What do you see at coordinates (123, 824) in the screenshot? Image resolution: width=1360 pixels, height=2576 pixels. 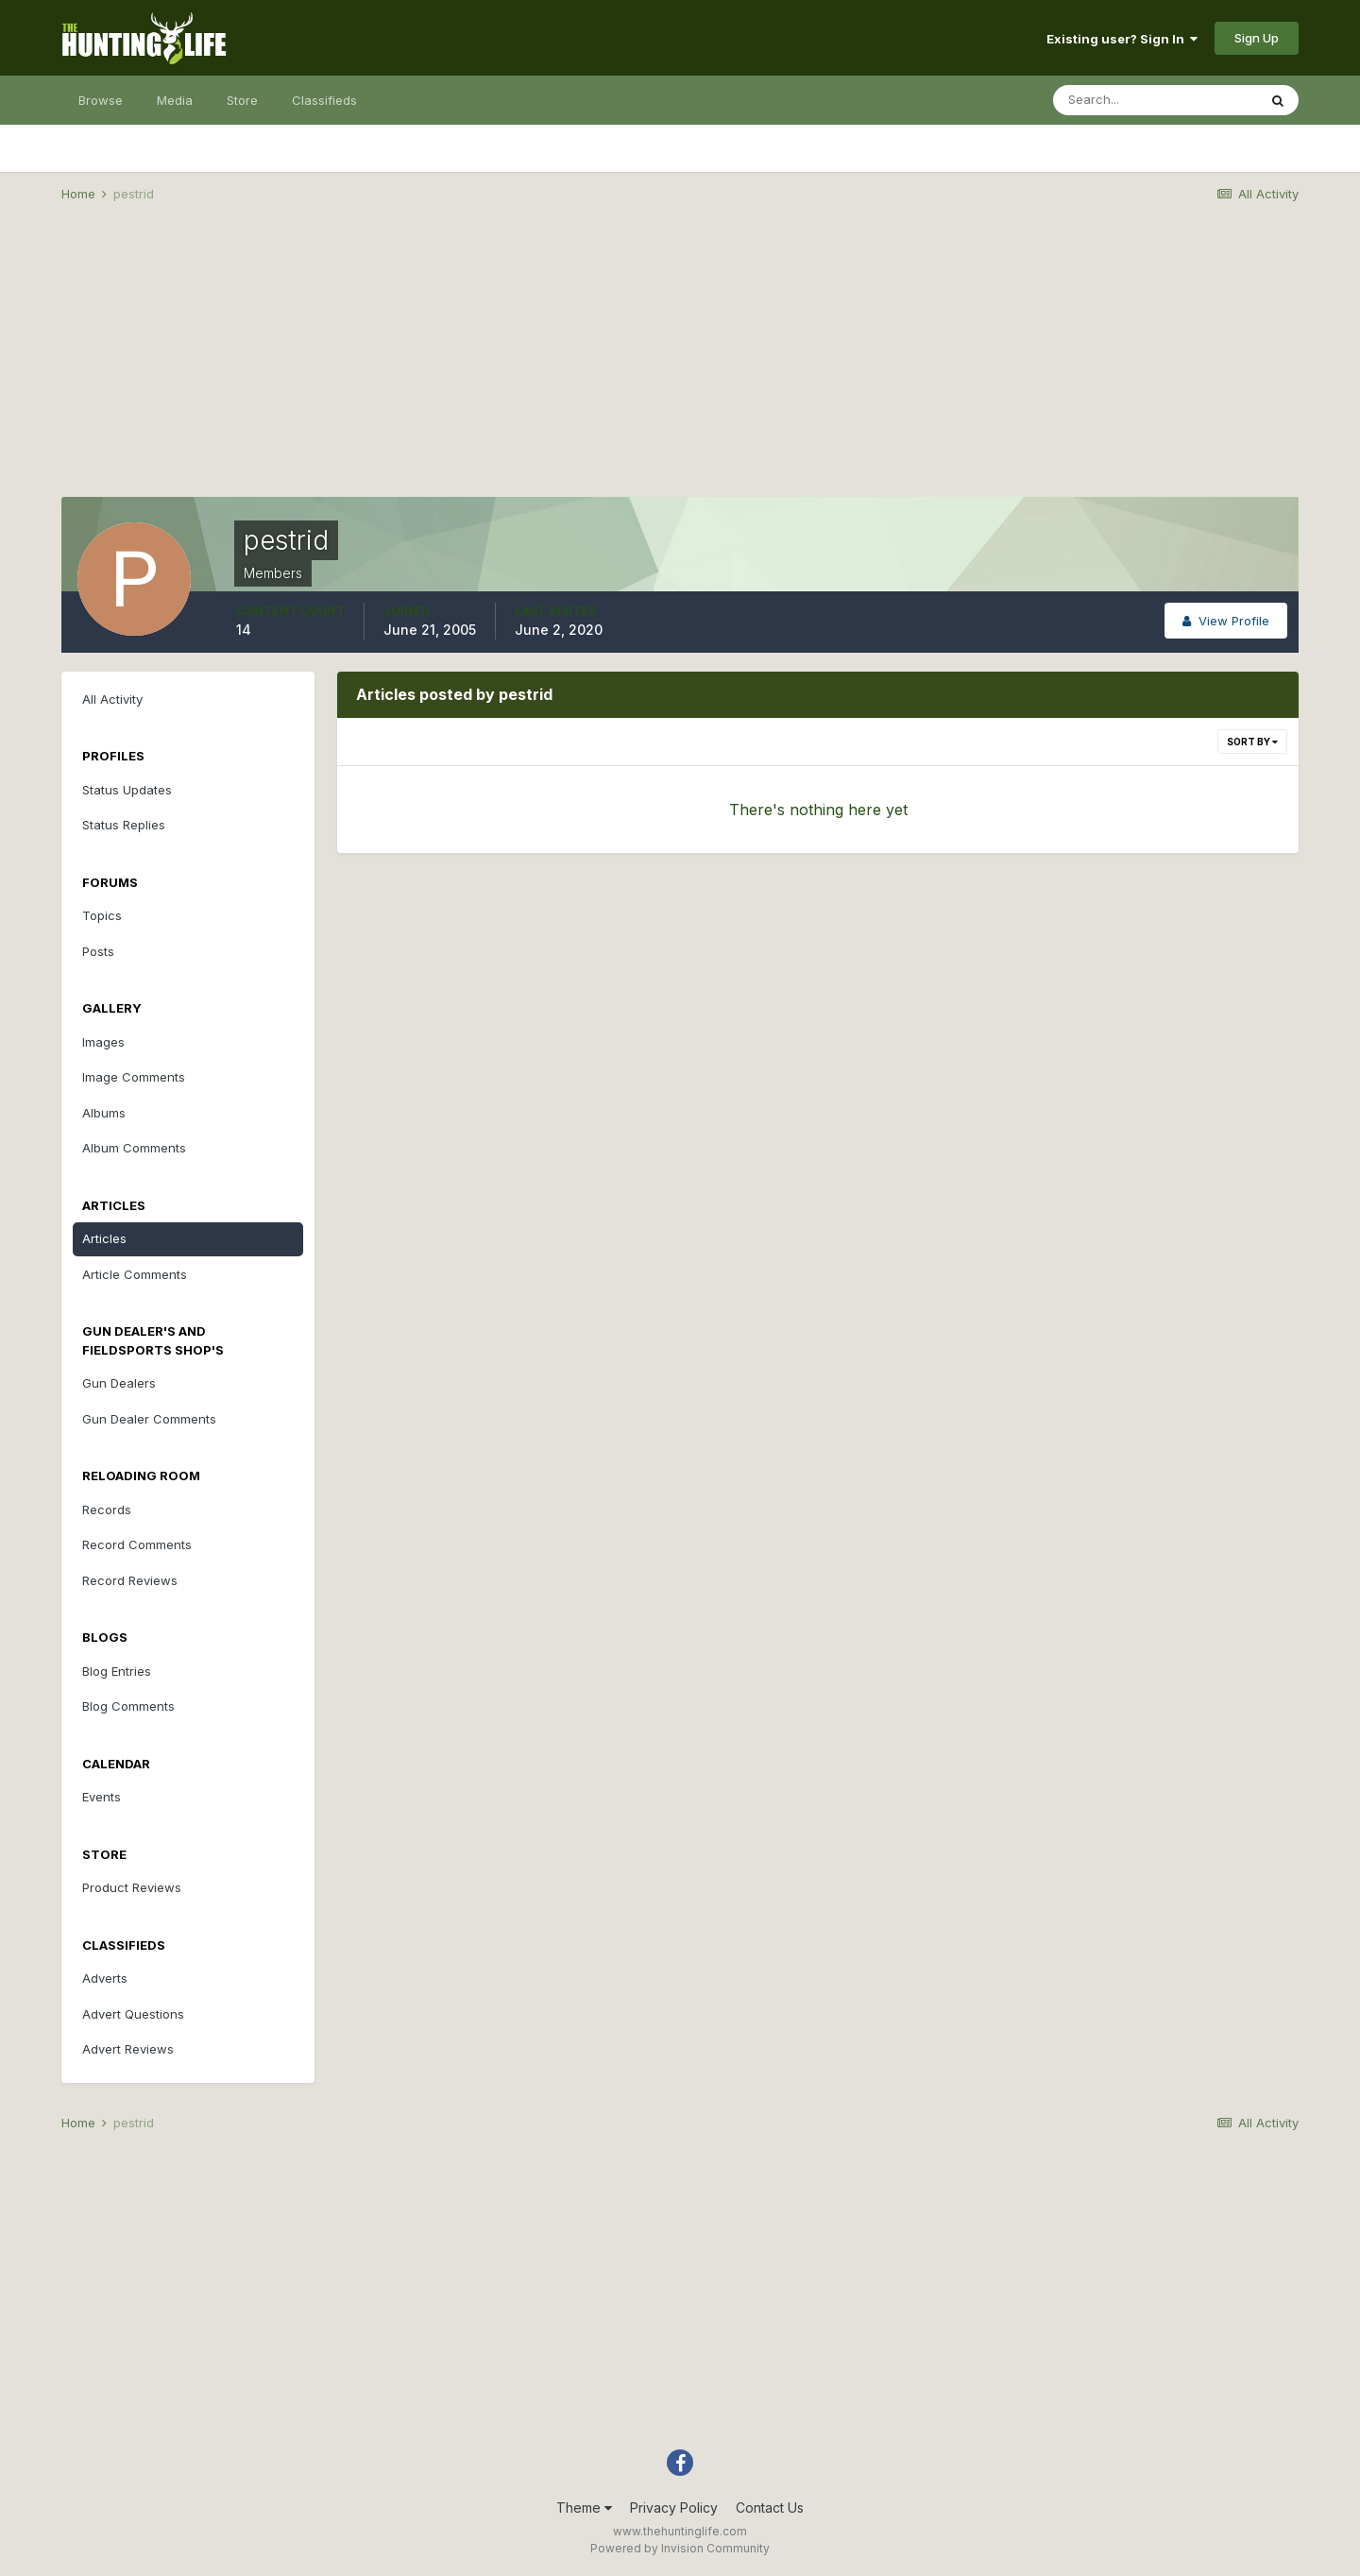 I see `Status Replies` at bounding box center [123, 824].